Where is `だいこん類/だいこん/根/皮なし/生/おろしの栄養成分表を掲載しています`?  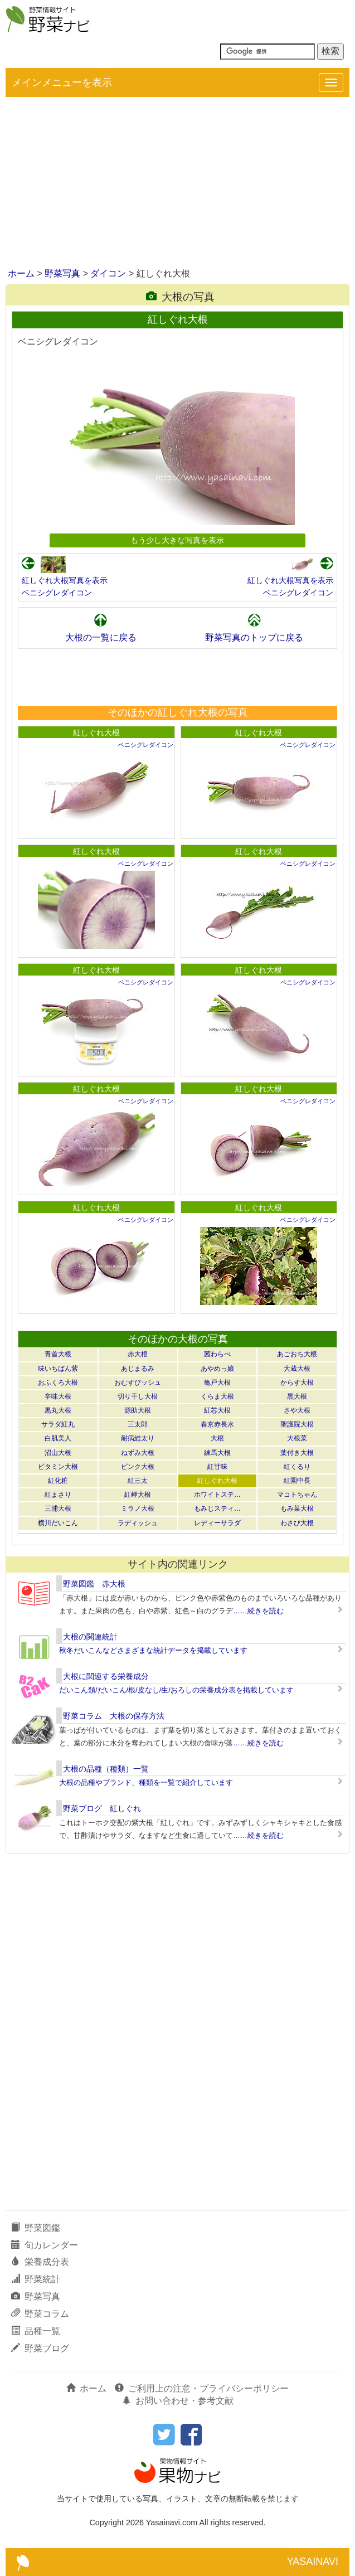
だいこん類/だいこん/根/皮なし/生/おろしの栄養成分表を掲載しています is located at coordinates (176, 1690).